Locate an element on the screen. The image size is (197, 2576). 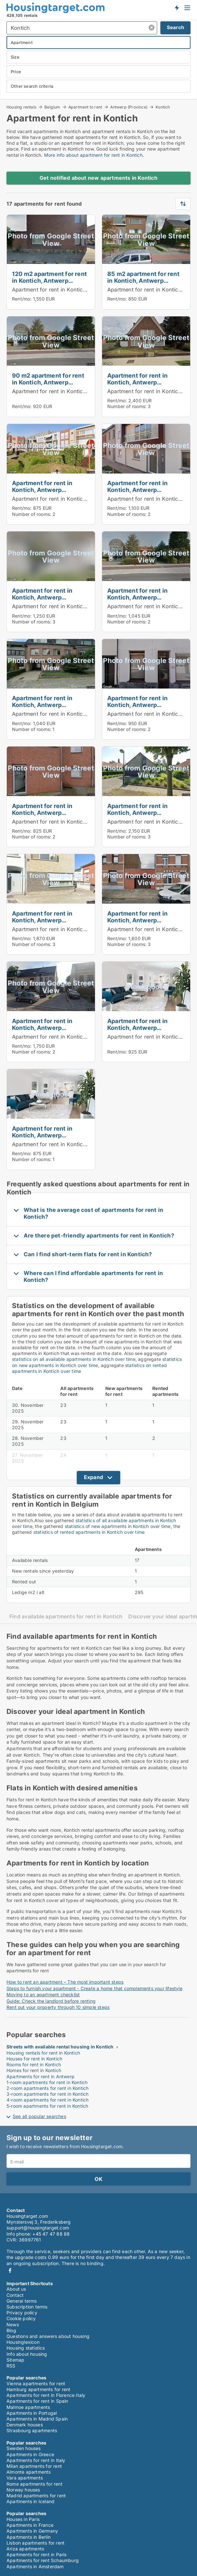
Sitemap is located at coordinates (15, 2360).